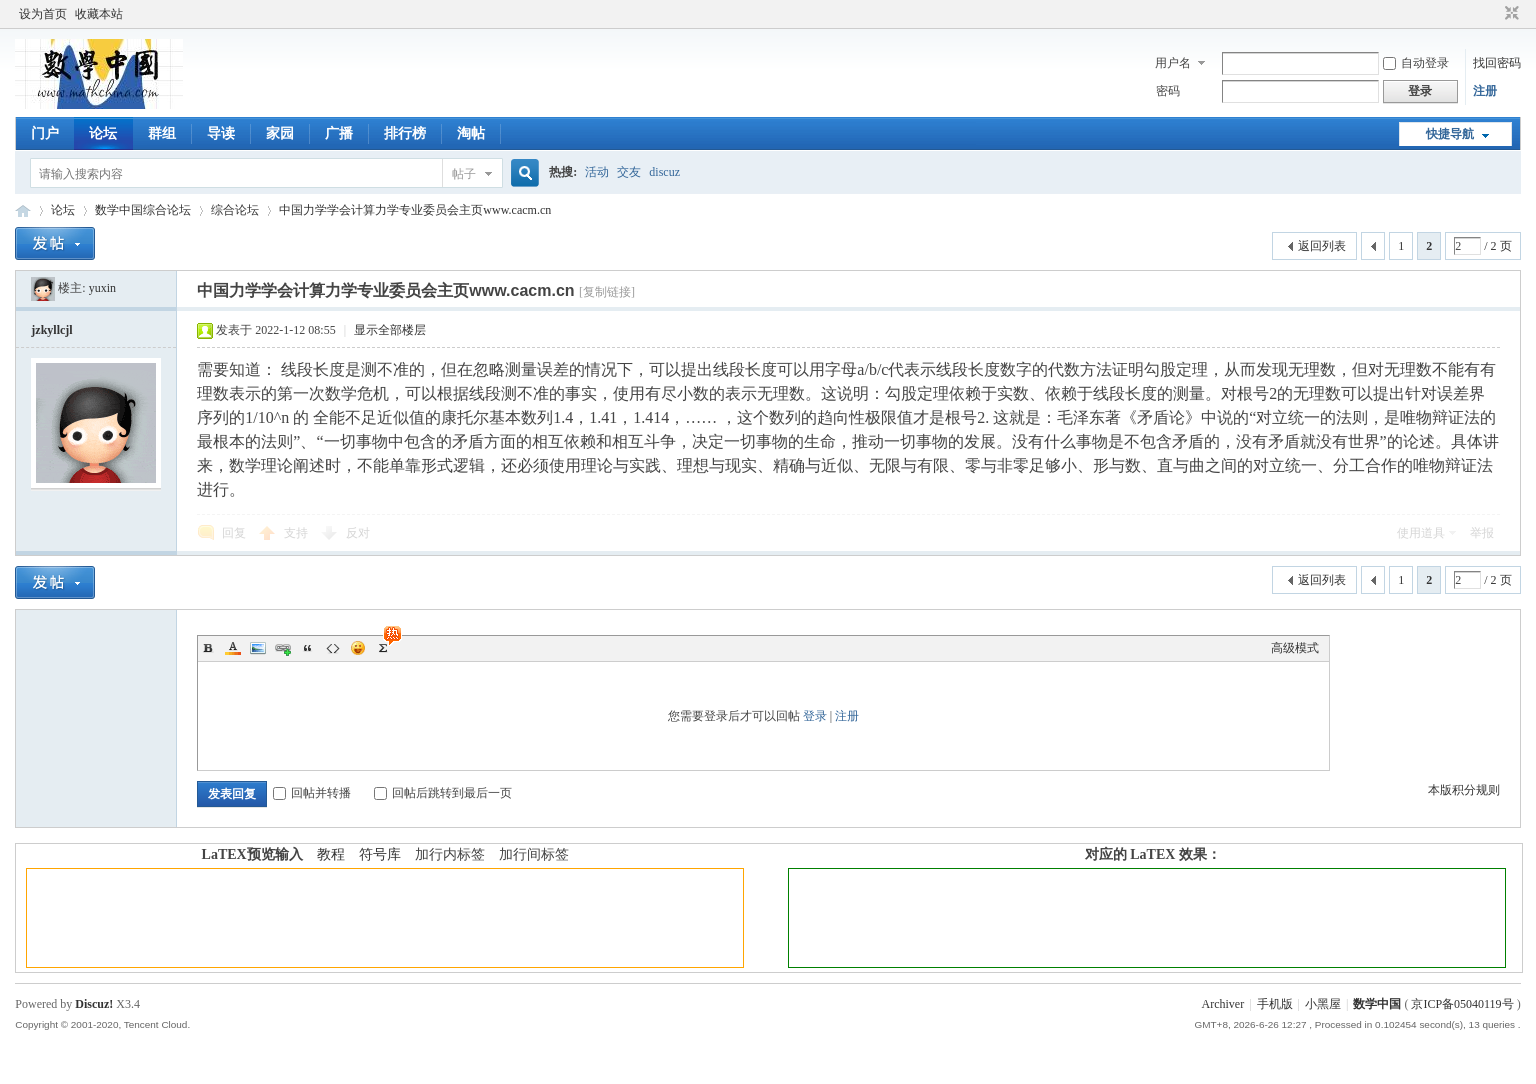  Describe the element at coordinates (358, 533) in the screenshot. I see `反对` at that location.